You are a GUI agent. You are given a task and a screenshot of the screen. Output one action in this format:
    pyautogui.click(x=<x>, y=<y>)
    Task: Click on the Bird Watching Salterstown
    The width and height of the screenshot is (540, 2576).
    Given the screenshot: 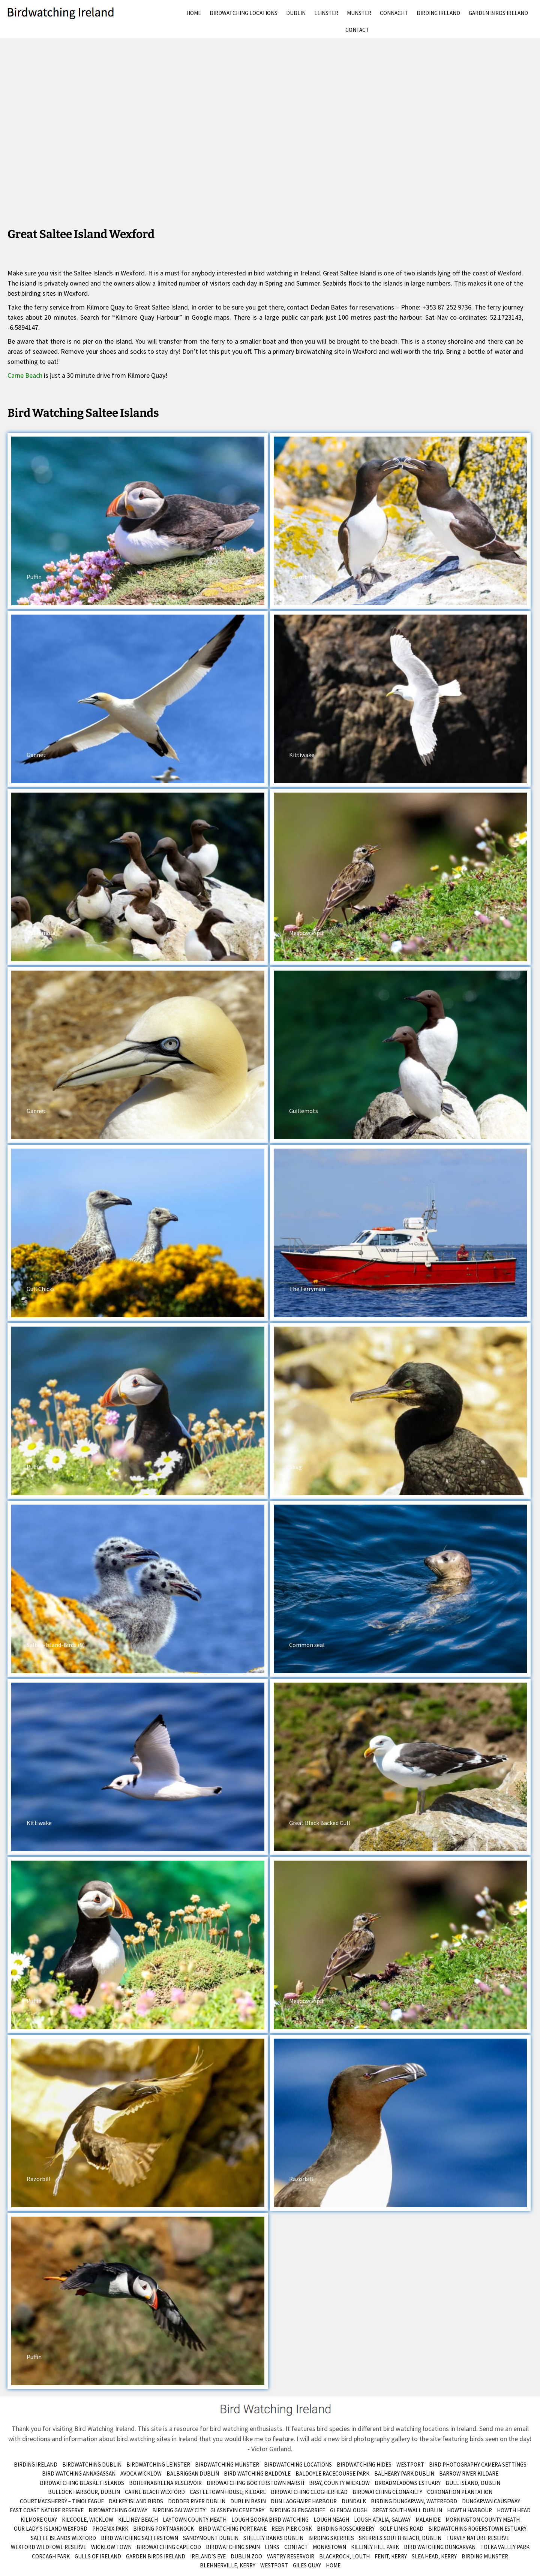 What is the action you would take?
    pyautogui.click(x=139, y=2538)
    